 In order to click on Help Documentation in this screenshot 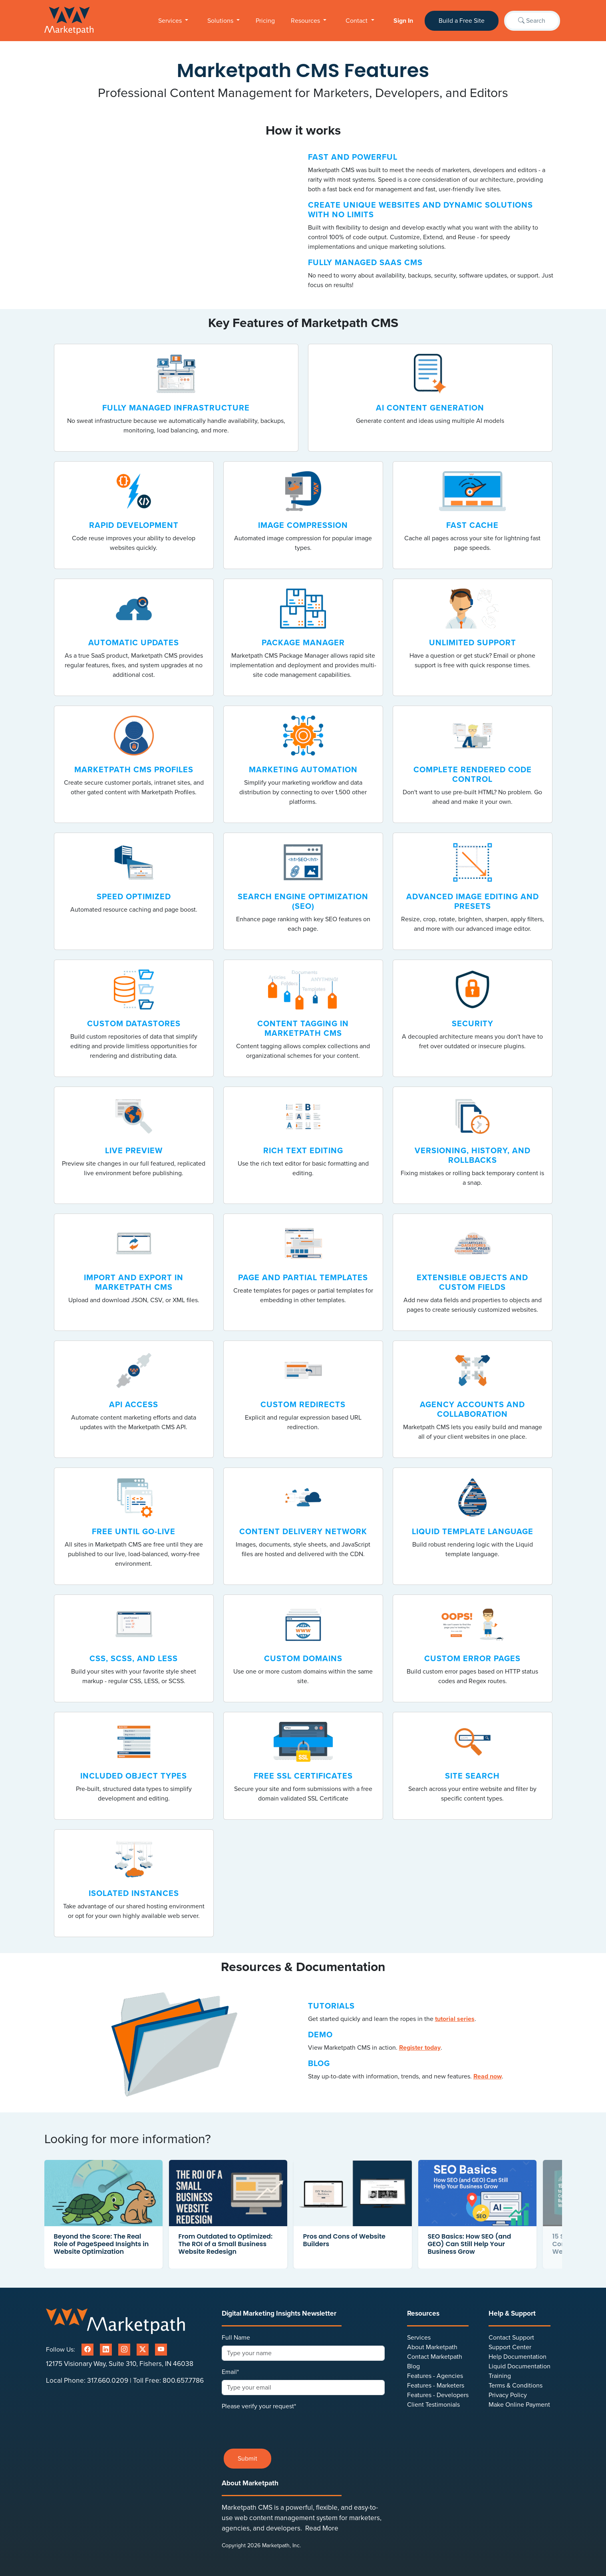, I will do `click(517, 2357)`.